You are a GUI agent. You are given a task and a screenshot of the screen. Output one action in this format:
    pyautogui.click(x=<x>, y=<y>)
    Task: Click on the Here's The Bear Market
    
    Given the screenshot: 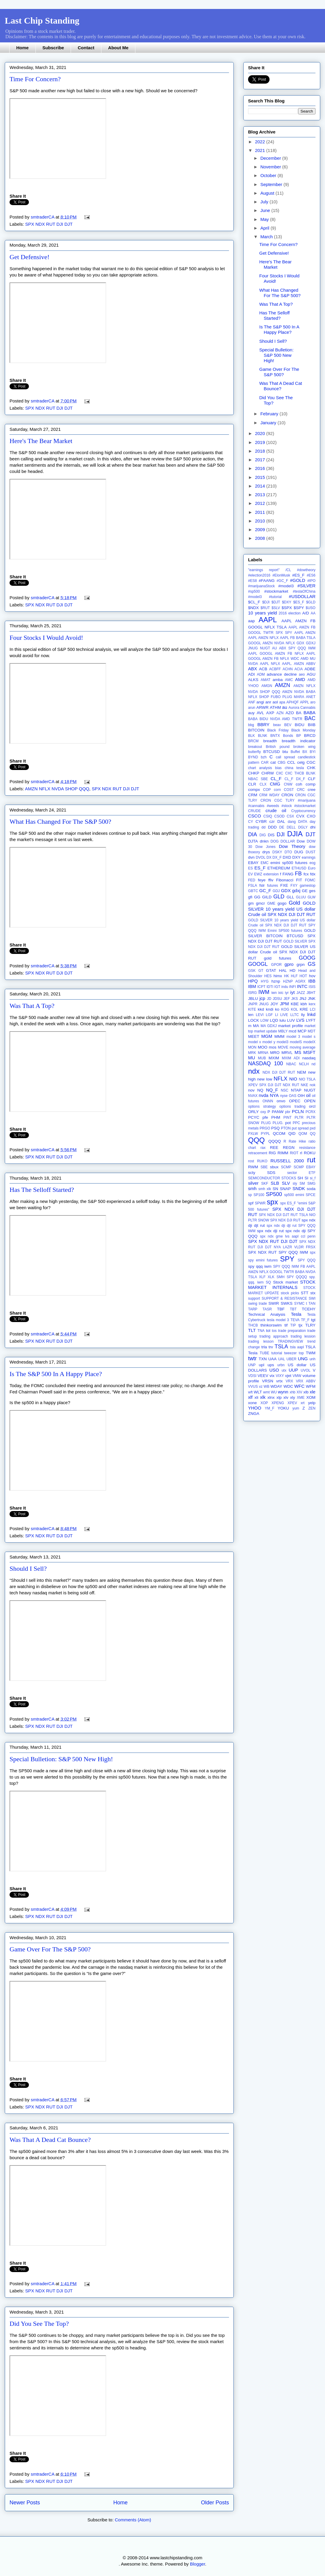 What is the action you would take?
    pyautogui.click(x=41, y=441)
    